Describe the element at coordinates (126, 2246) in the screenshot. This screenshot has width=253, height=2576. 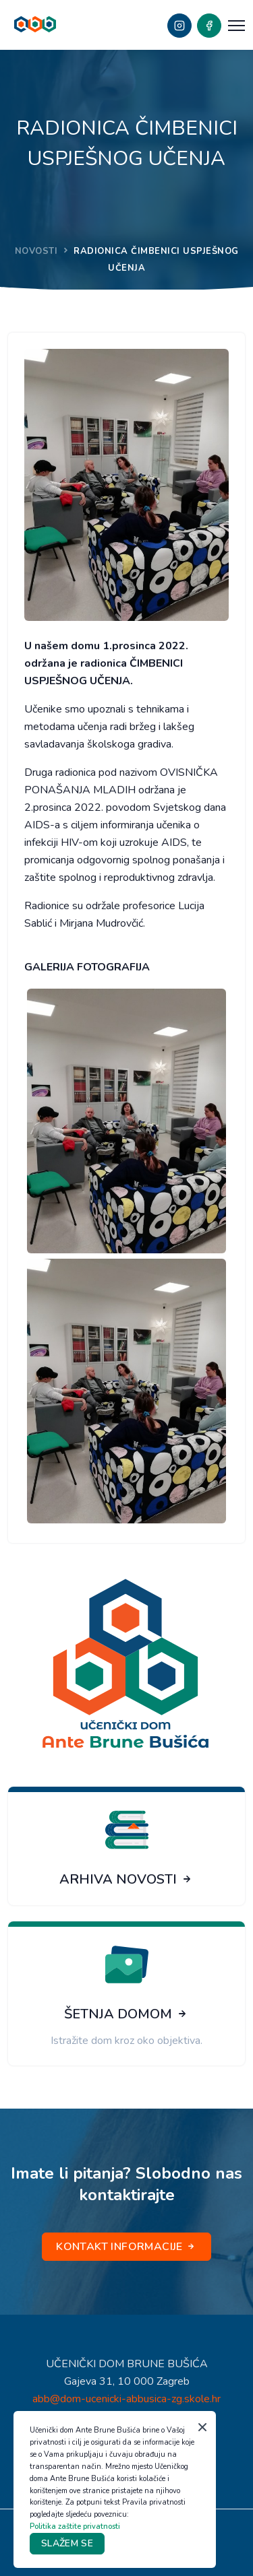
I see `KONTAKT INFORMACIJE` at that location.